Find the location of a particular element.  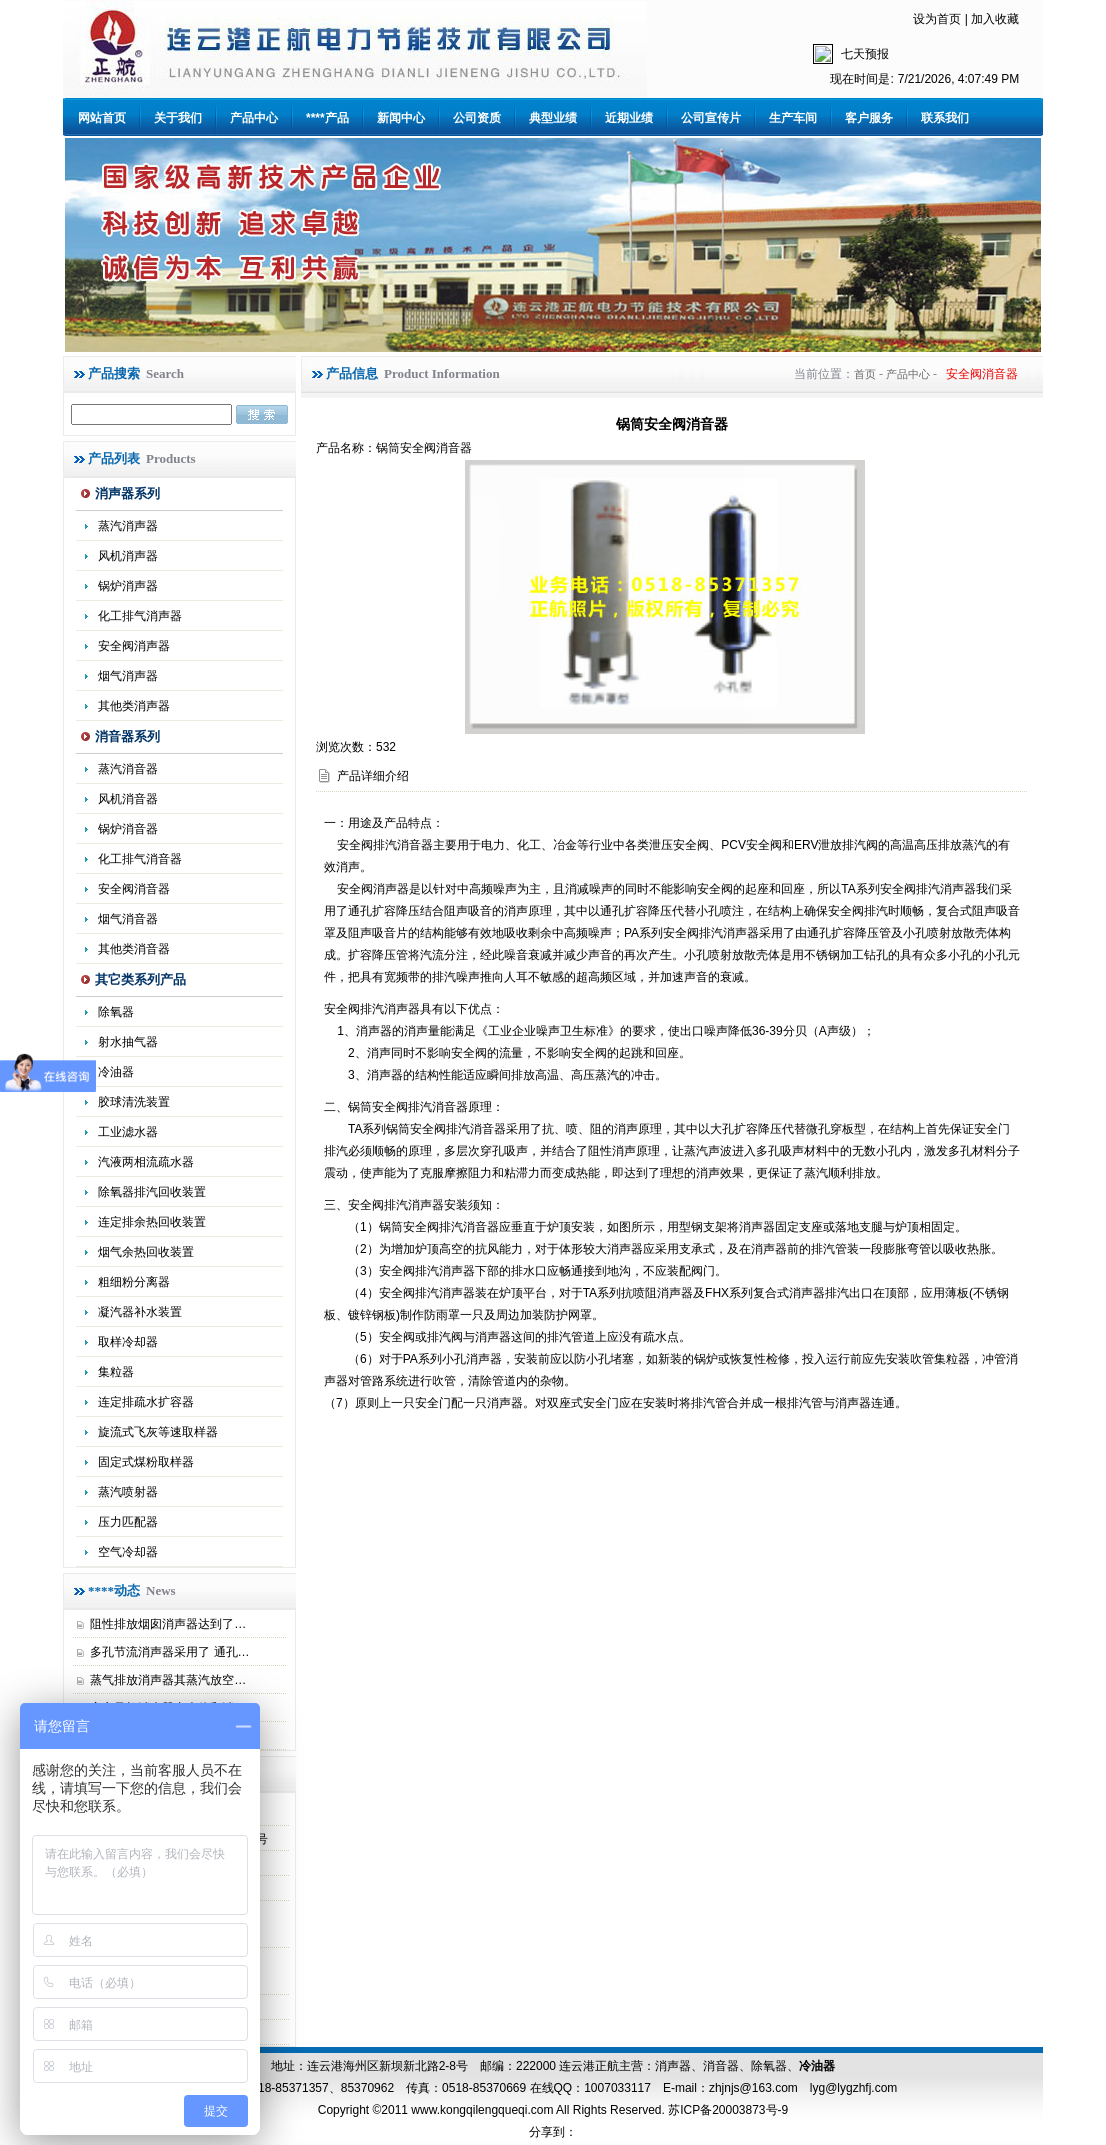

烟气消声器 is located at coordinates (128, 676).